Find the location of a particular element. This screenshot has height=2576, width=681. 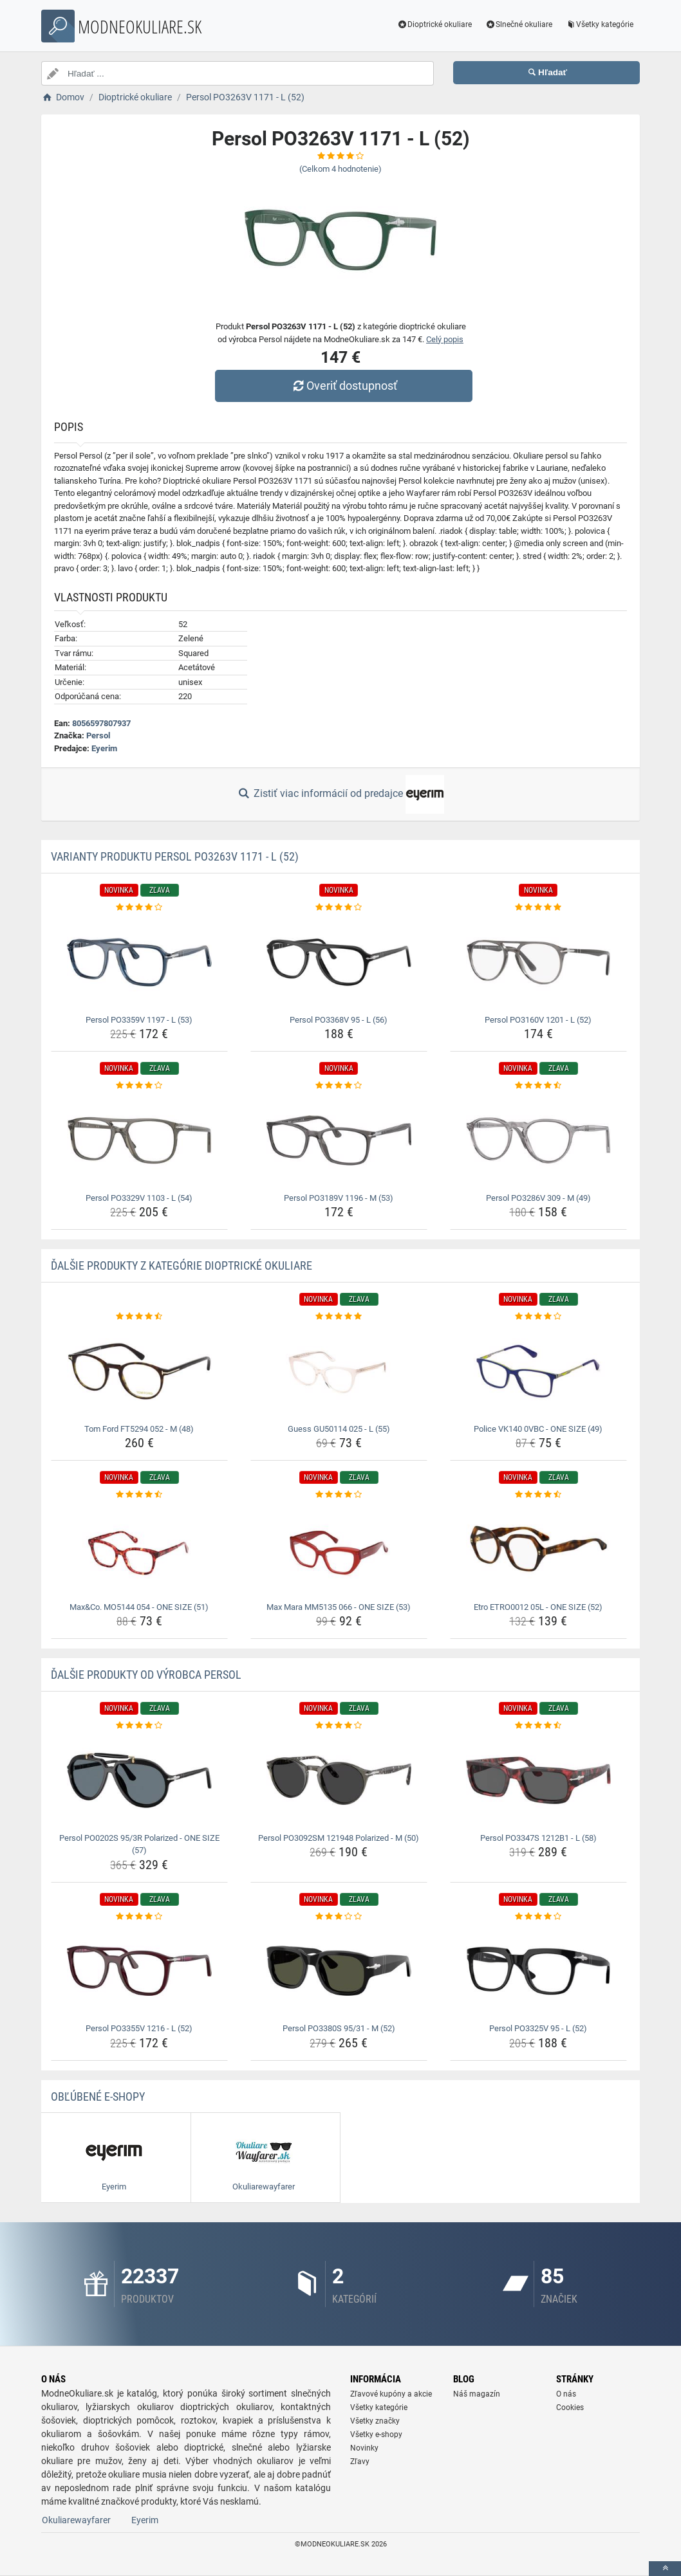

[etro-etro0012-05l-one-size-52-rating] is located at coordinates (538, 1494).